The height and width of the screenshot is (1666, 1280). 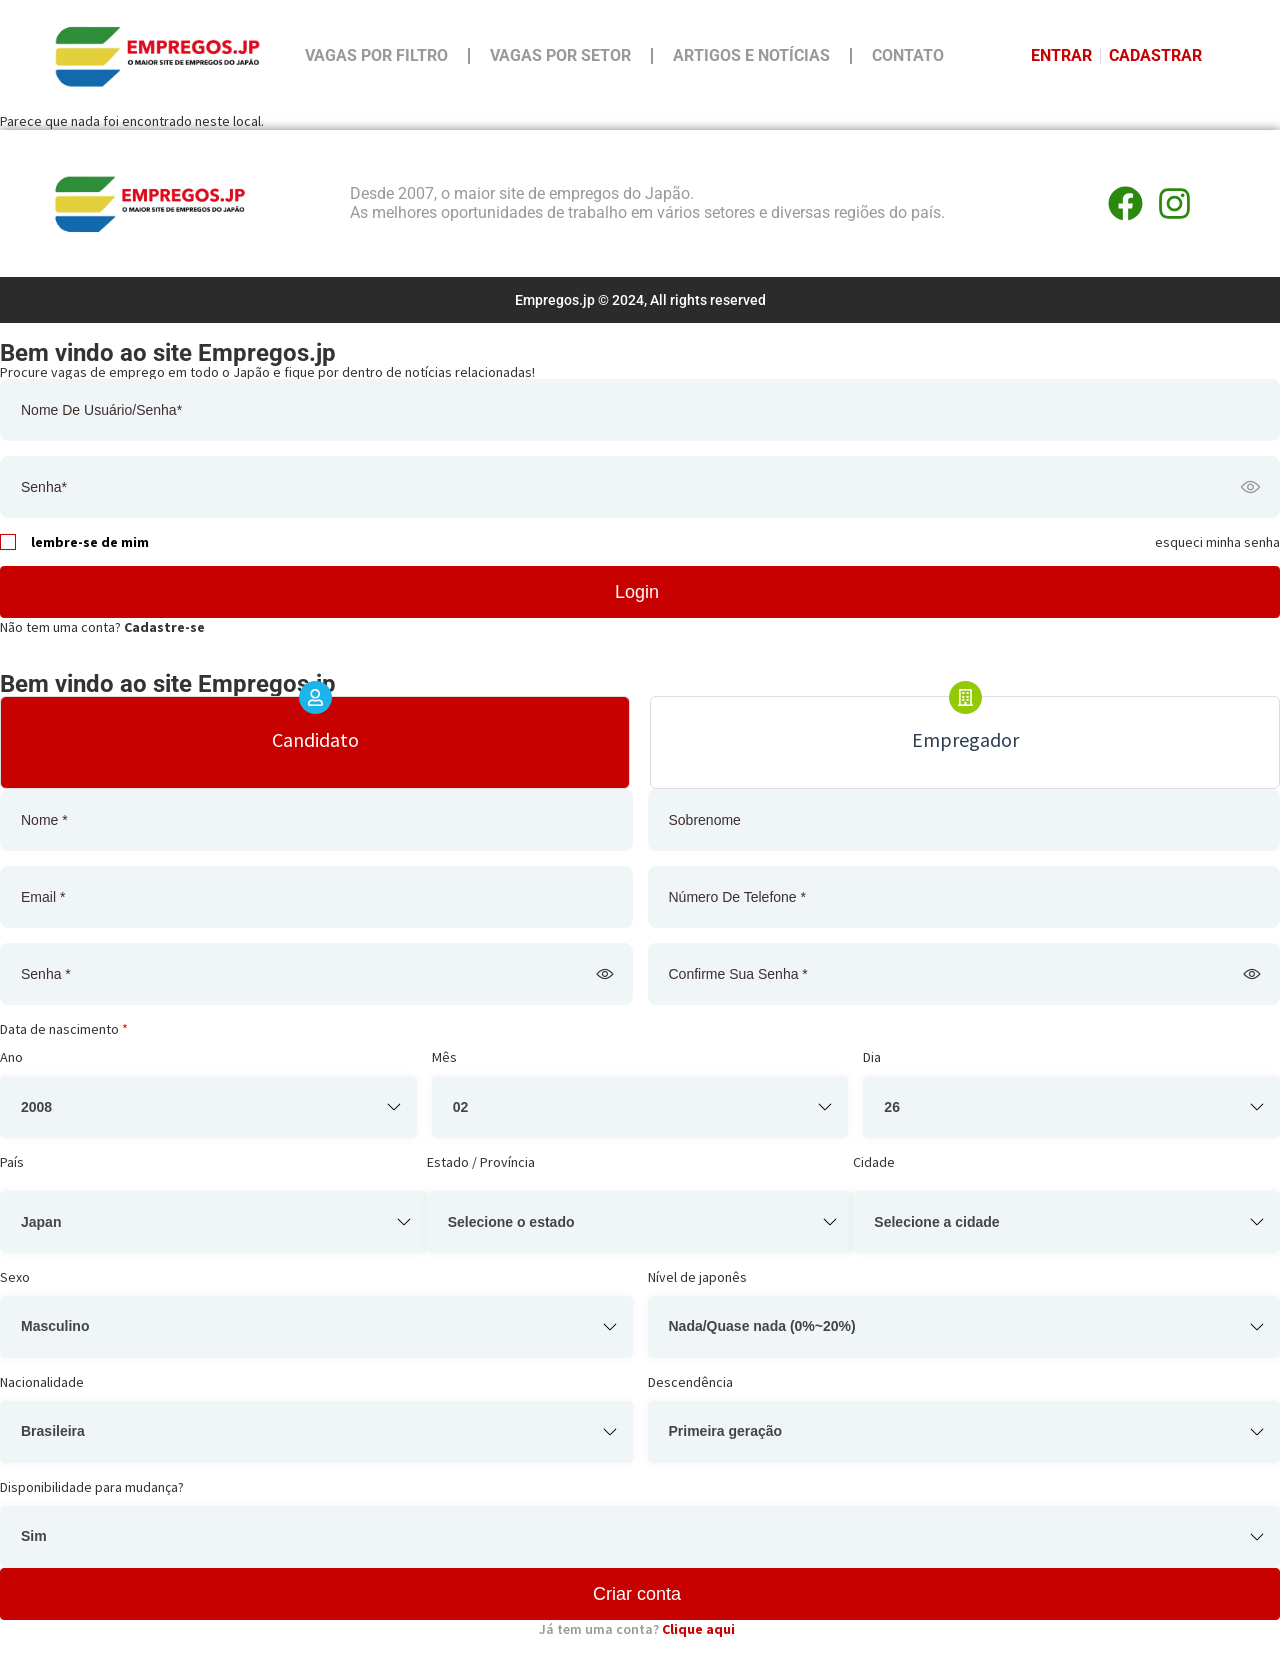 What do you see at coordinates (102, 627) in the screenshot?
I see `Não tem uma conta?` at bounding box center [102, 627].